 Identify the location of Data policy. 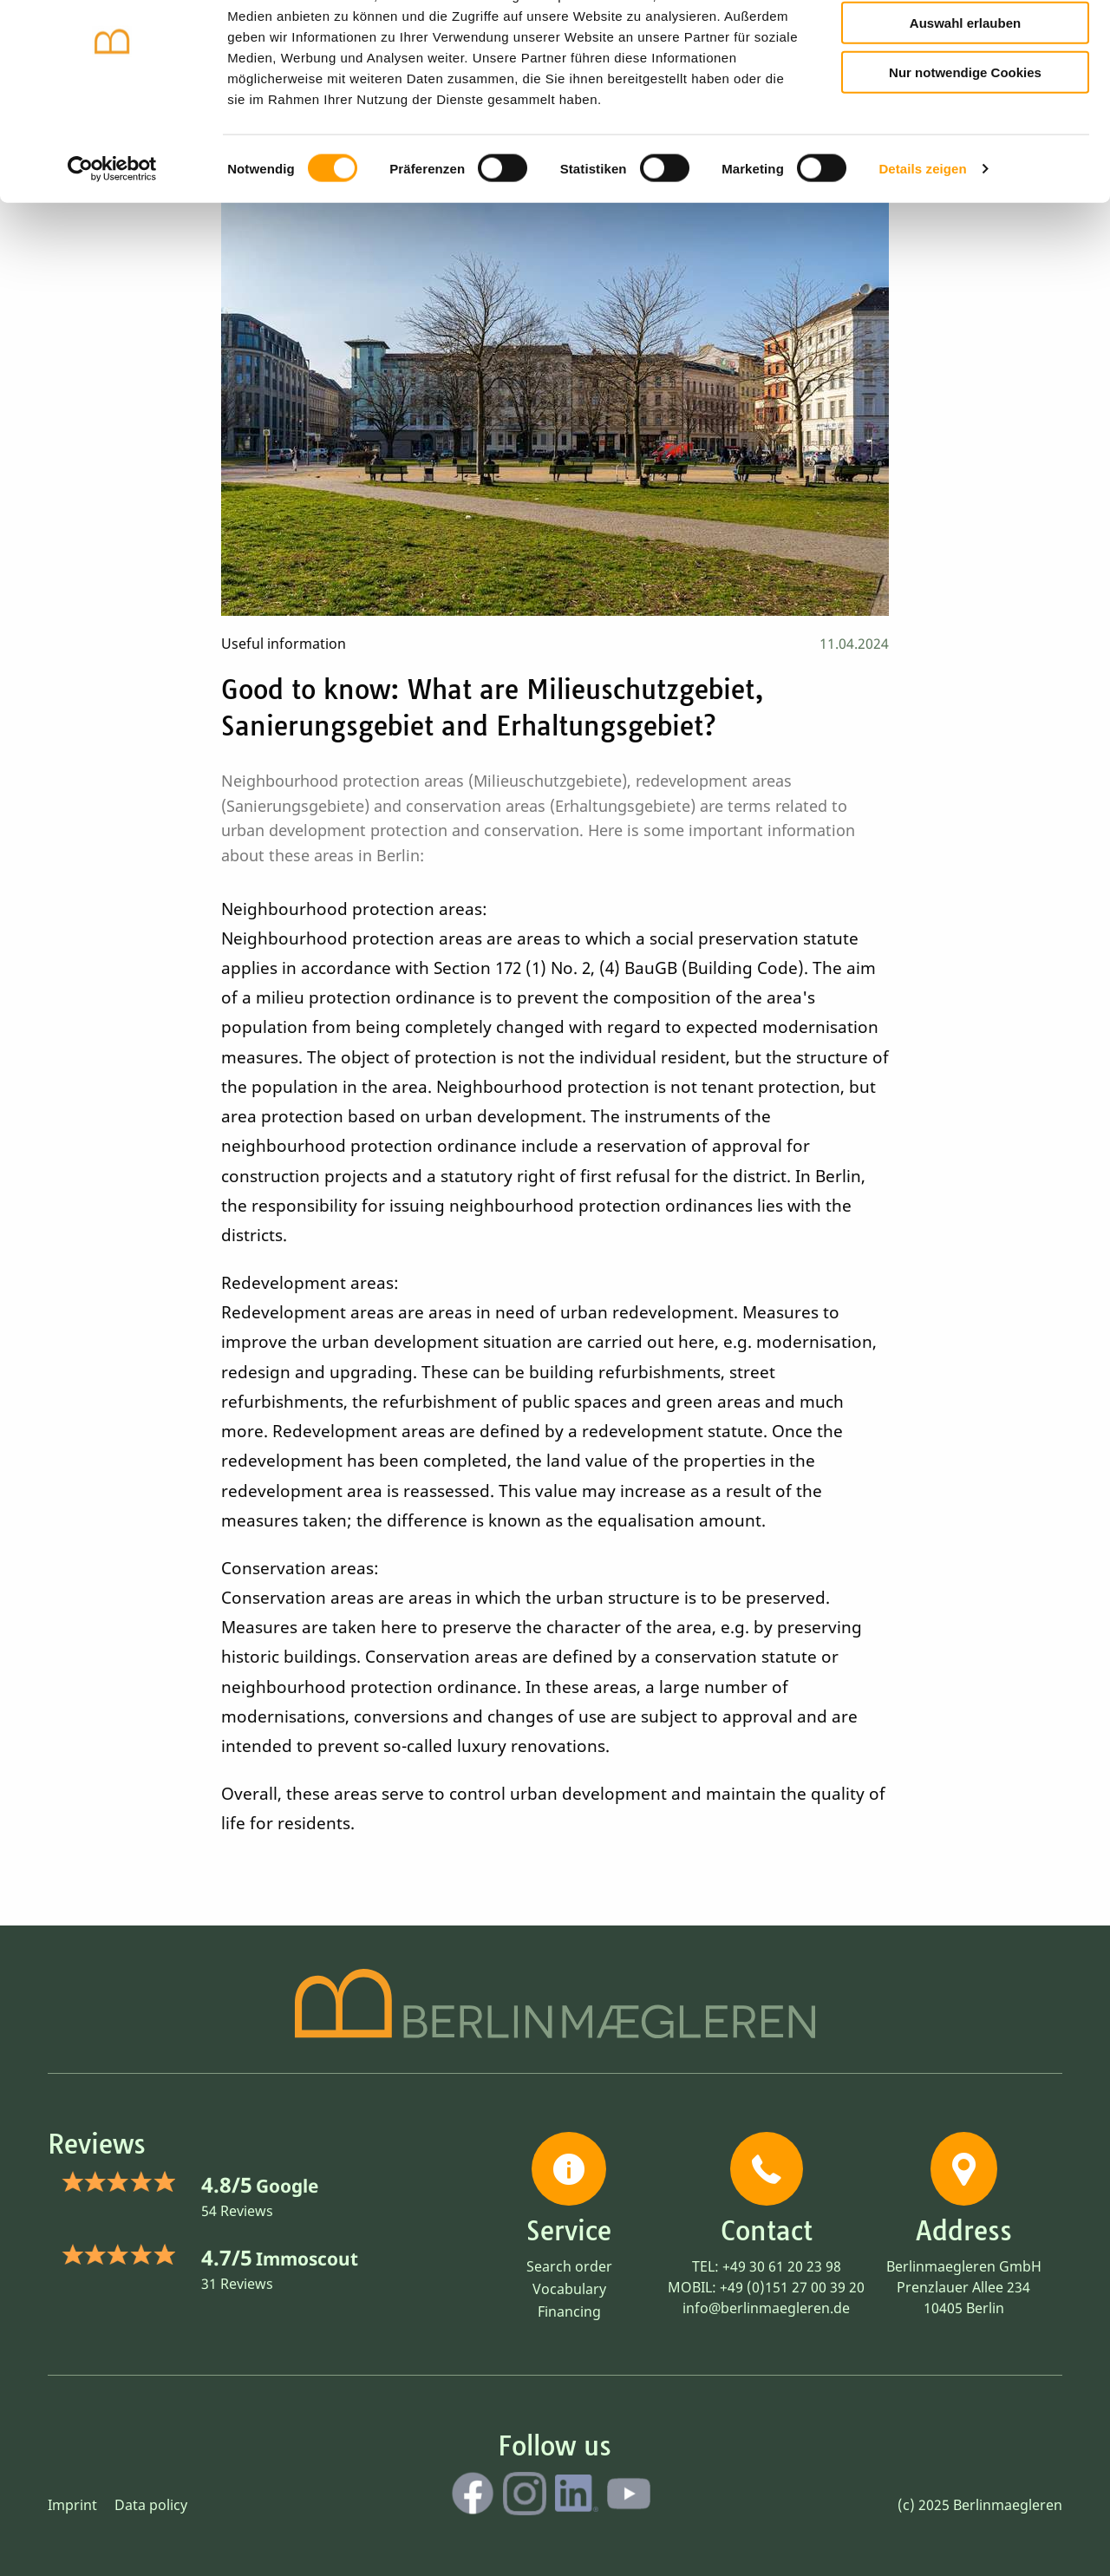
(150, 2504).